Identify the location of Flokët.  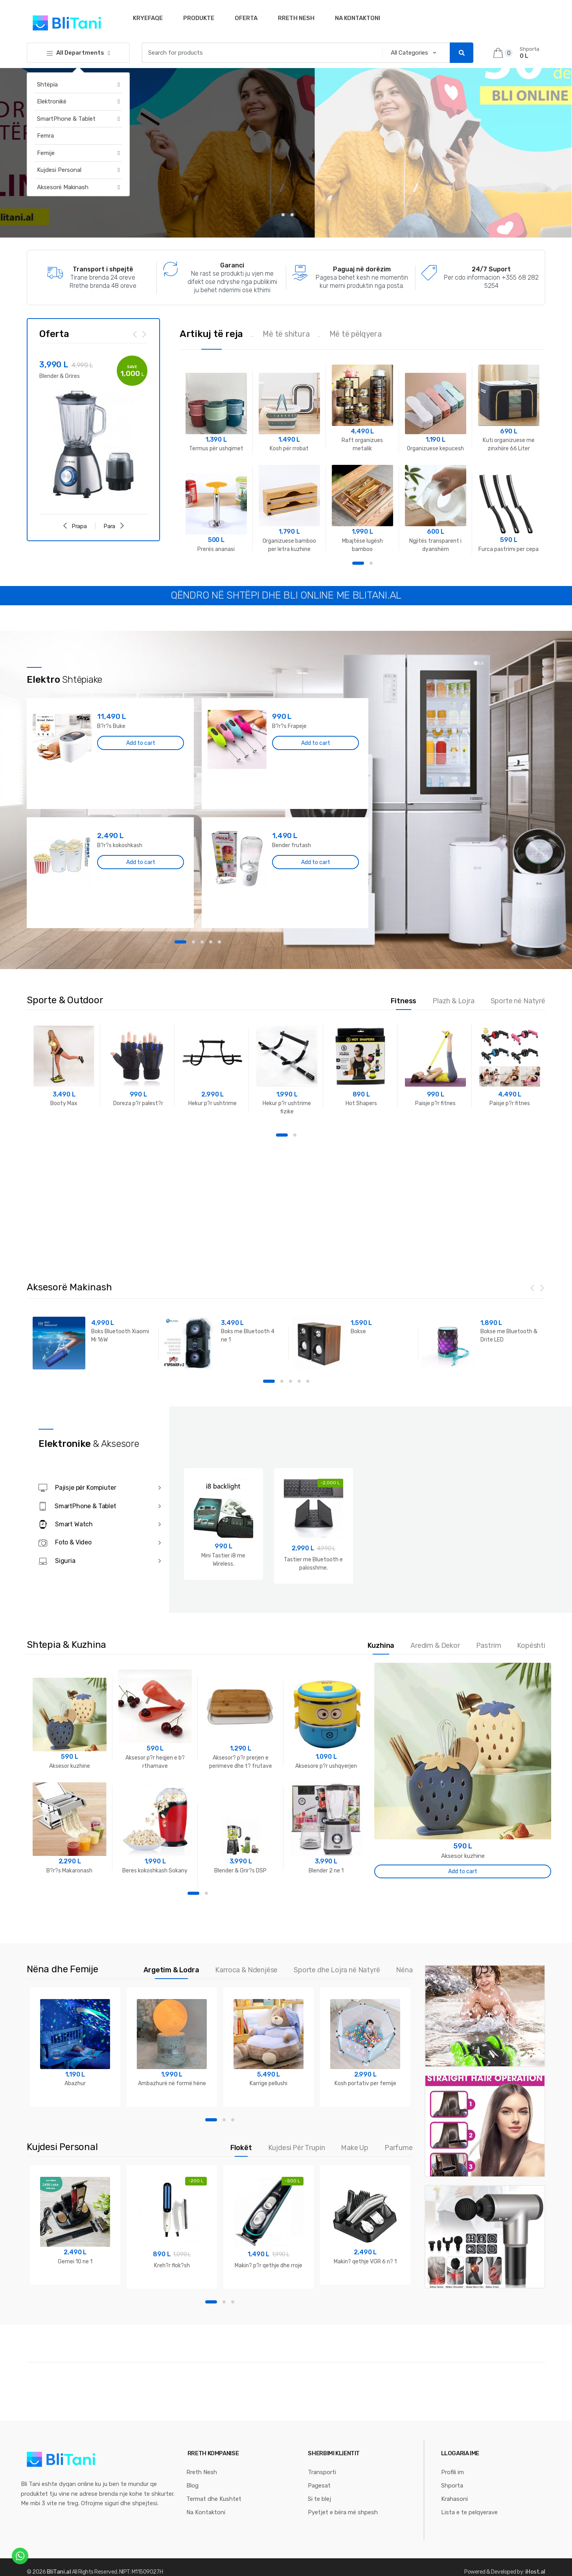
(241, 2146).